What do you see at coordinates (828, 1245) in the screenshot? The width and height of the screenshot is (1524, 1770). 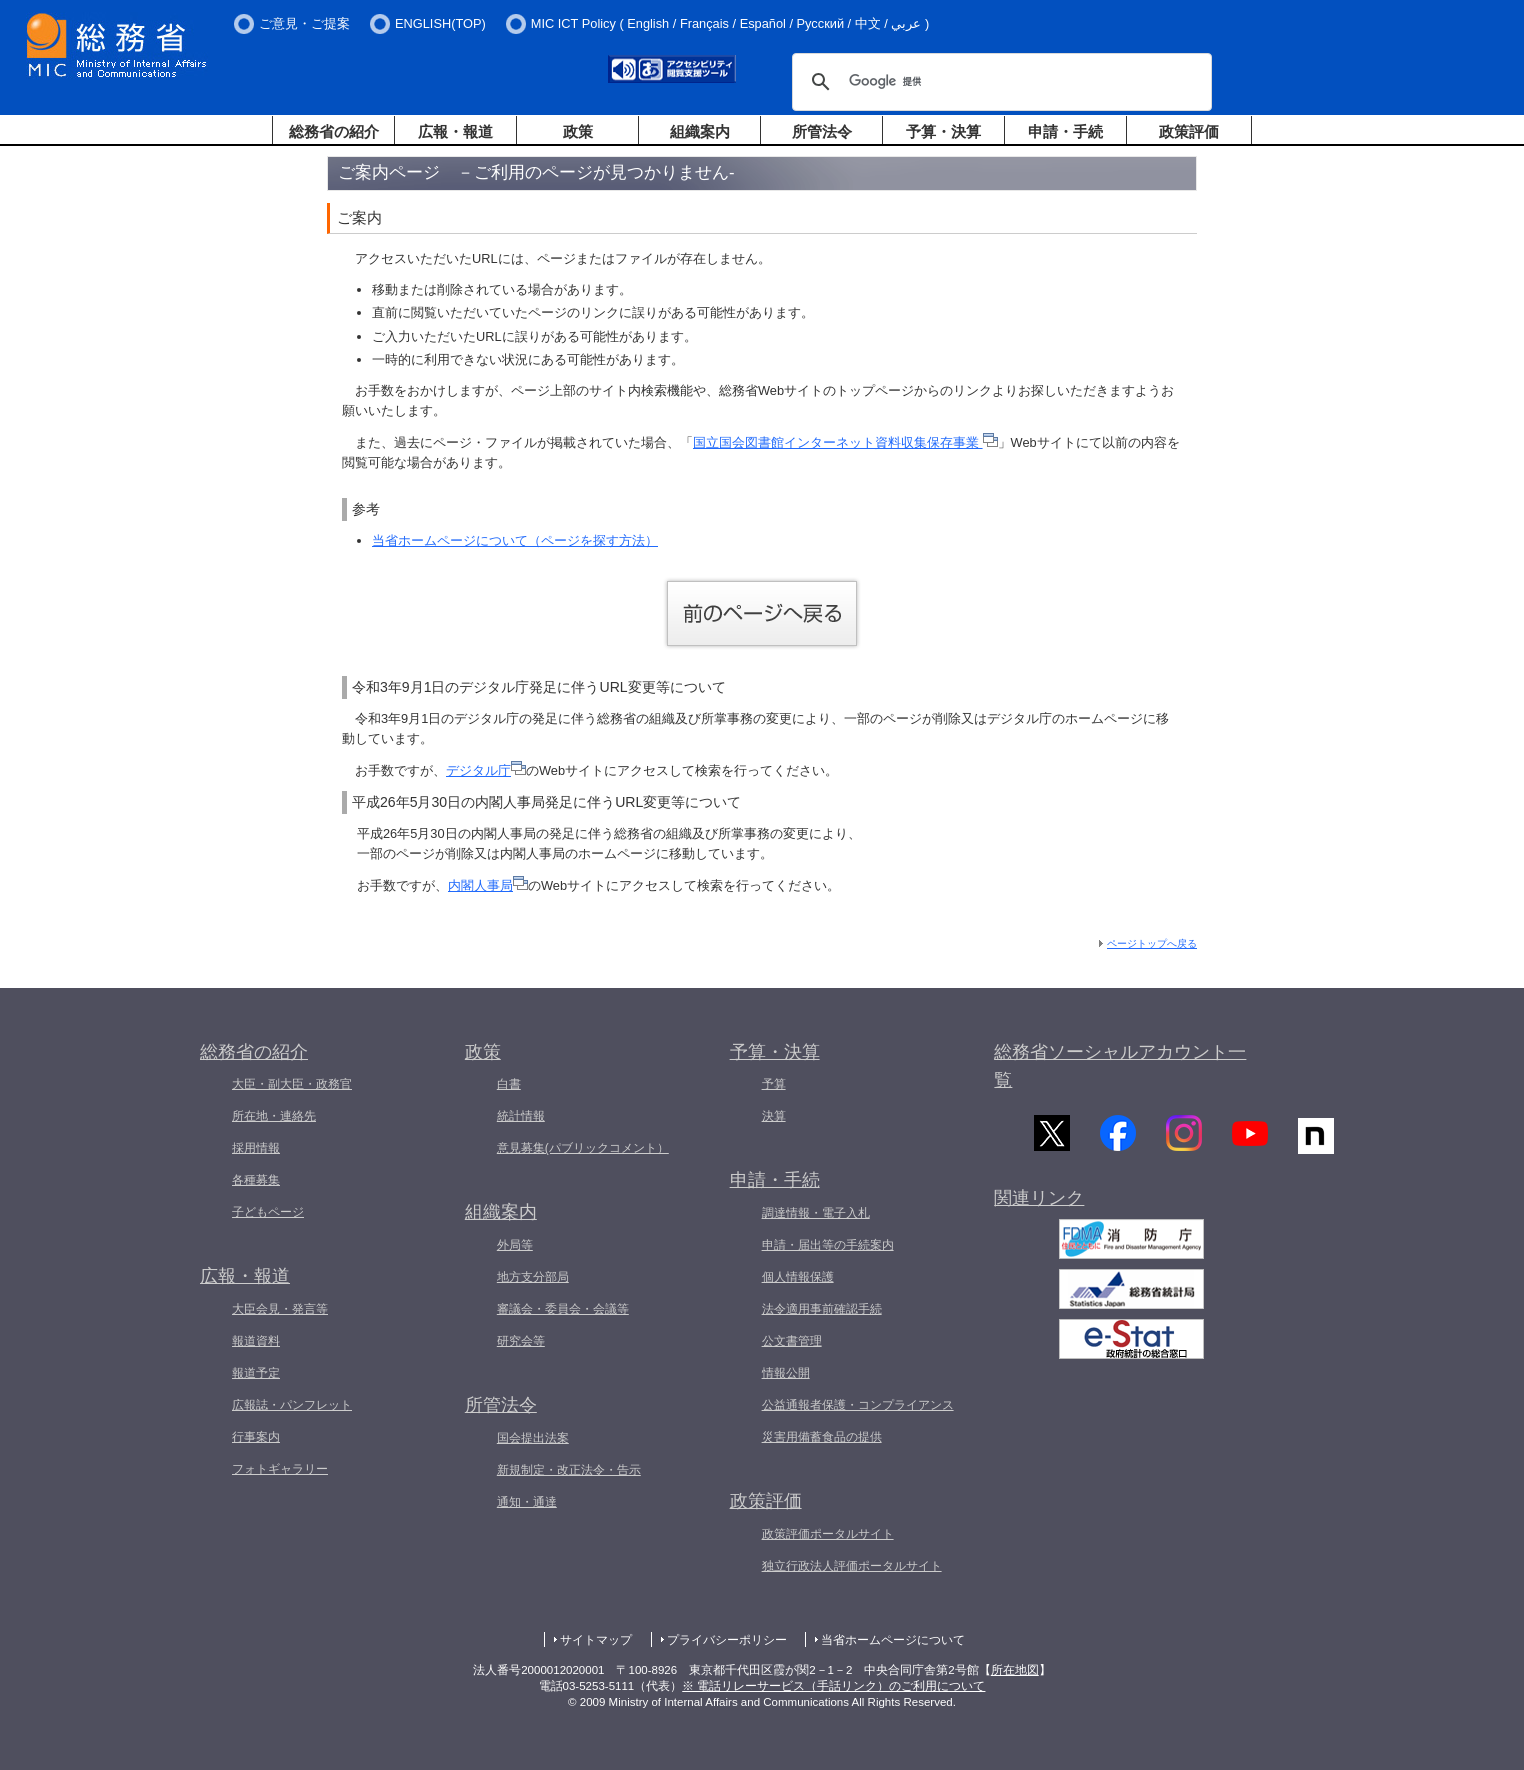 I see `申請・届出等の手続案内` at bounding box center [828, 1245].